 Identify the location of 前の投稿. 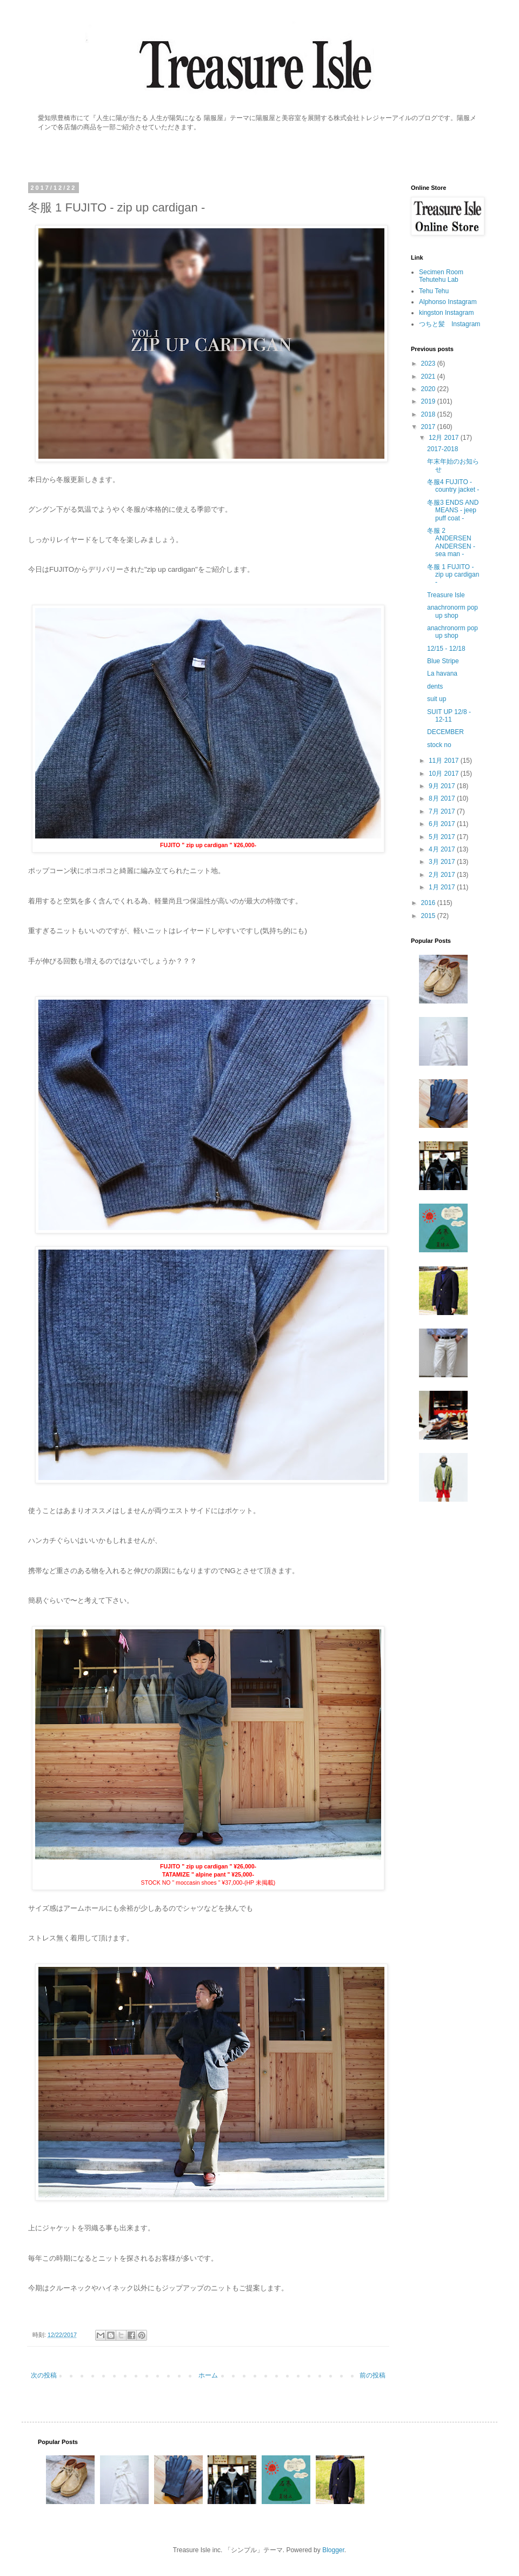
(372, 2375).